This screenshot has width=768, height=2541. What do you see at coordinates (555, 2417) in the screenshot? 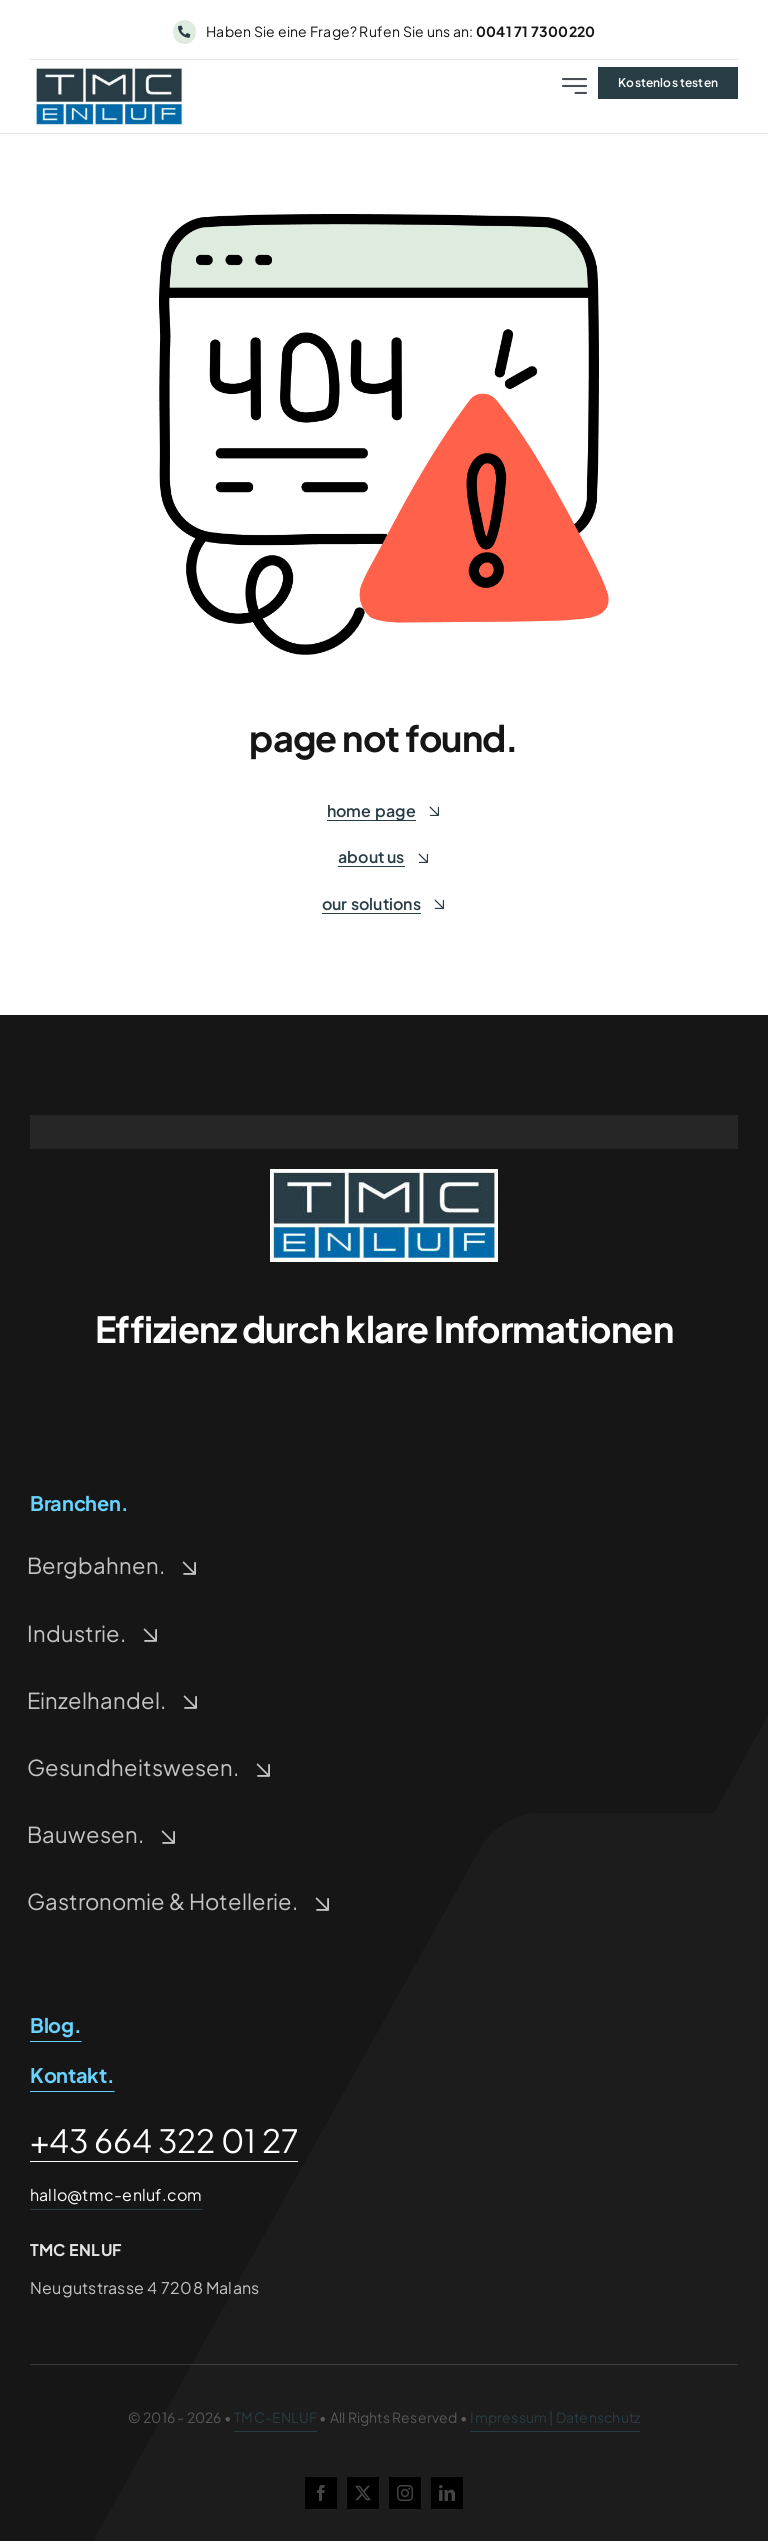
I see `Impressum | Datenschutz` at bounding box center [555, 2417].